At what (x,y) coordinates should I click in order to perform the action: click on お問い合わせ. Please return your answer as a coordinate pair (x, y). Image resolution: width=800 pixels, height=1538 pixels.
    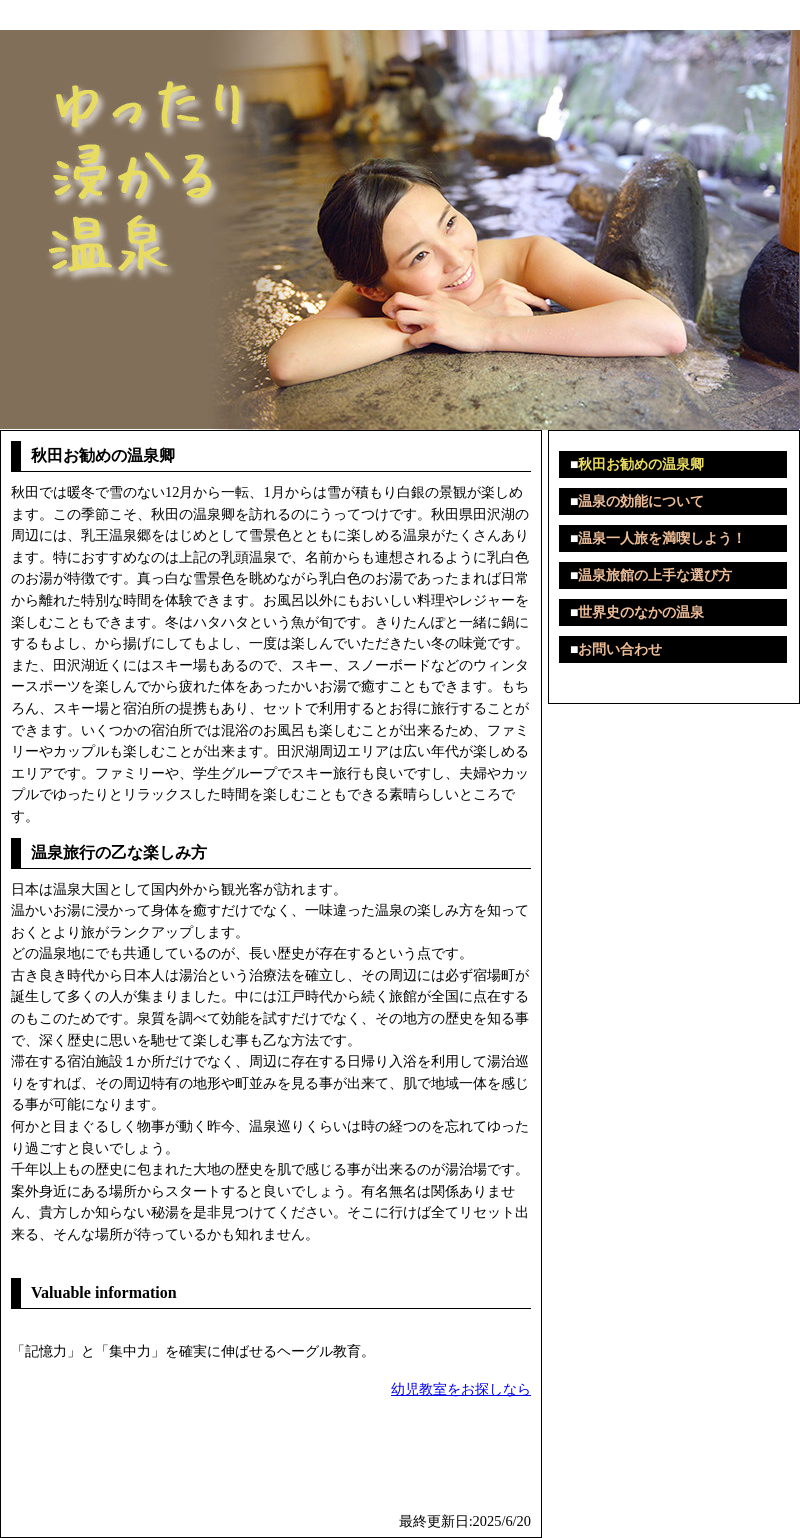
    Looking at the image, I should click on (620, 649).